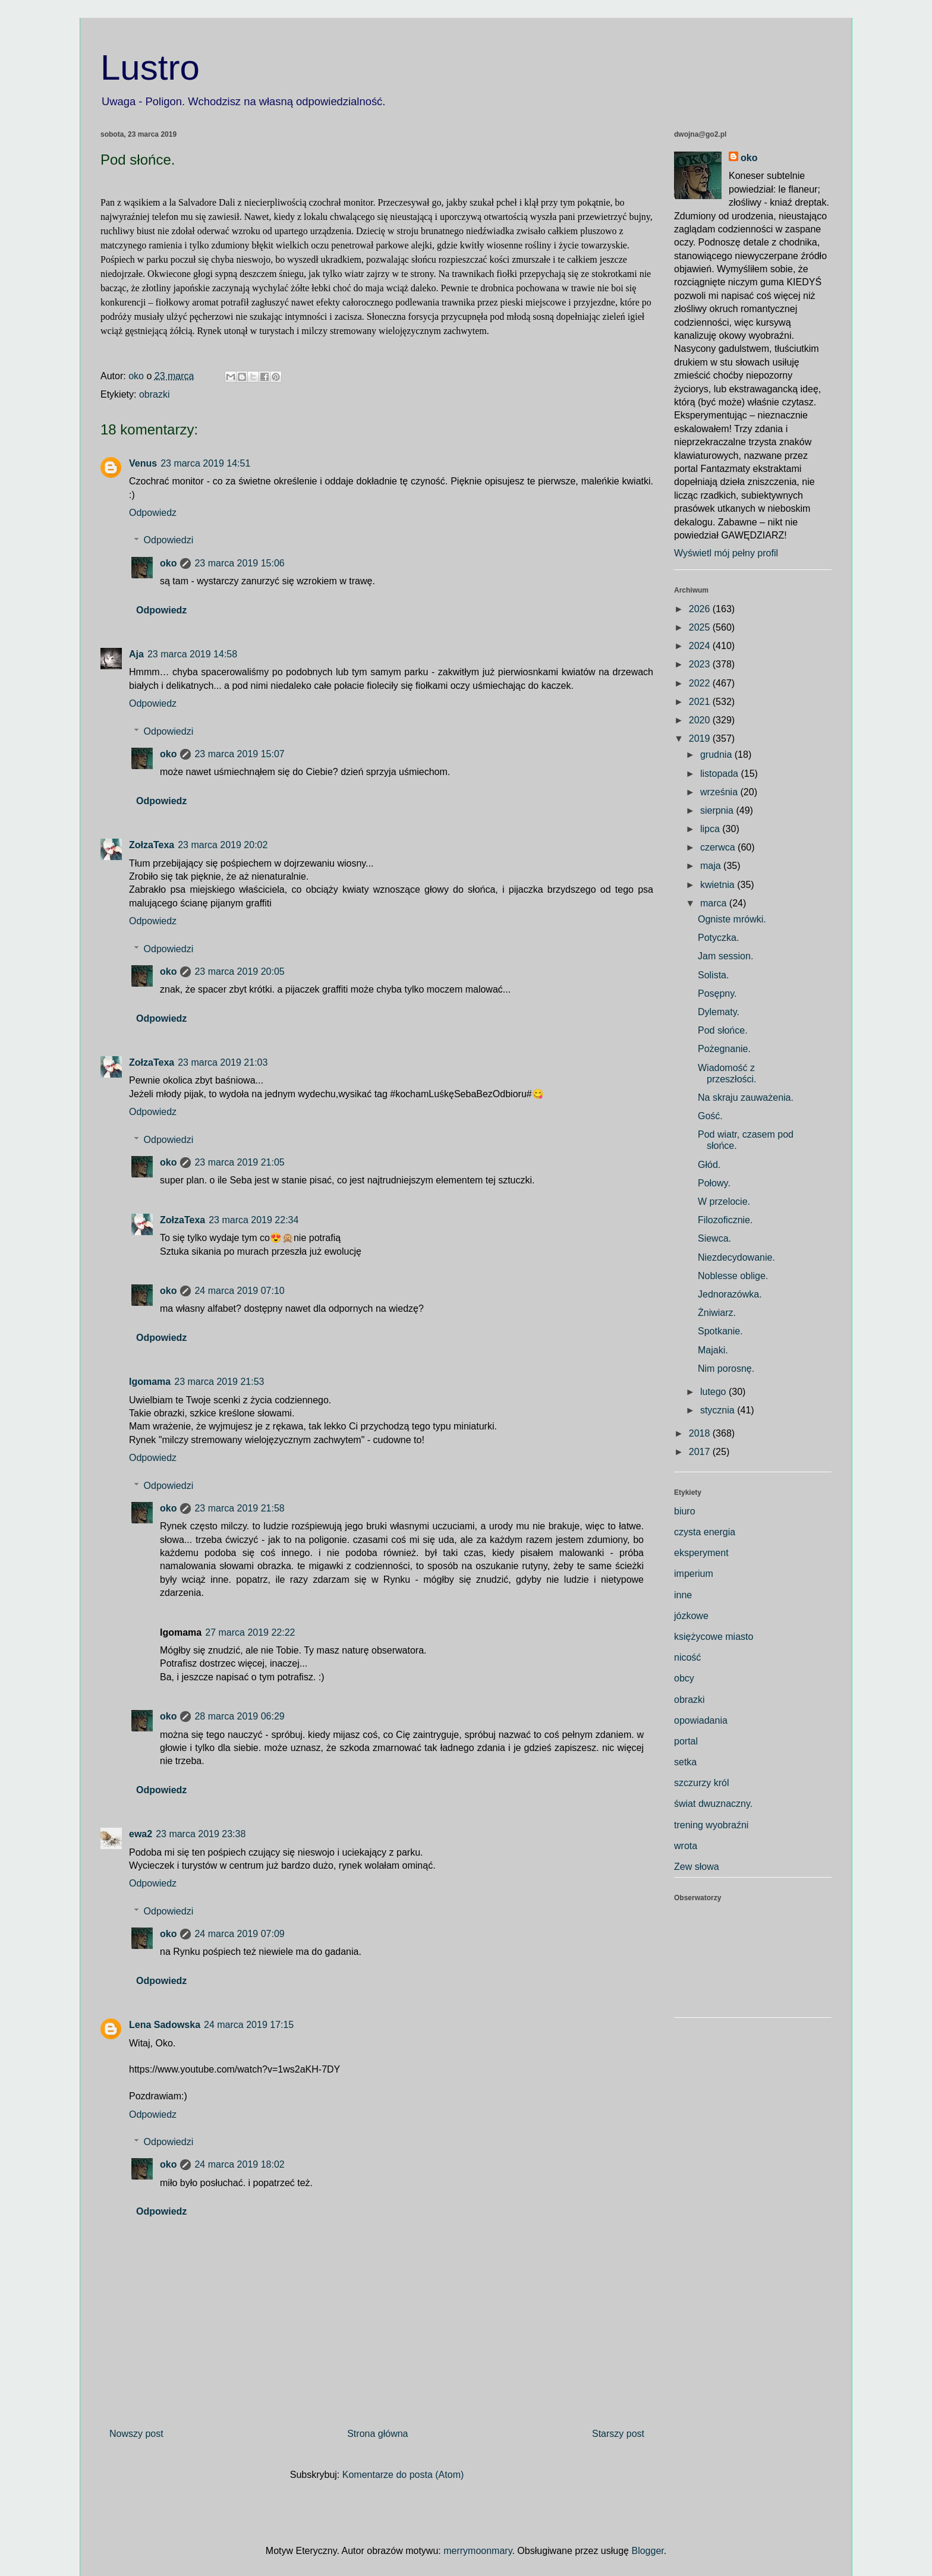 Image resolution: width=932 pixels, height=2576 pixels. Describe the element at coordinates (713, 1804) in the screenshot. I see `świat dwuznaczny.` at that location.